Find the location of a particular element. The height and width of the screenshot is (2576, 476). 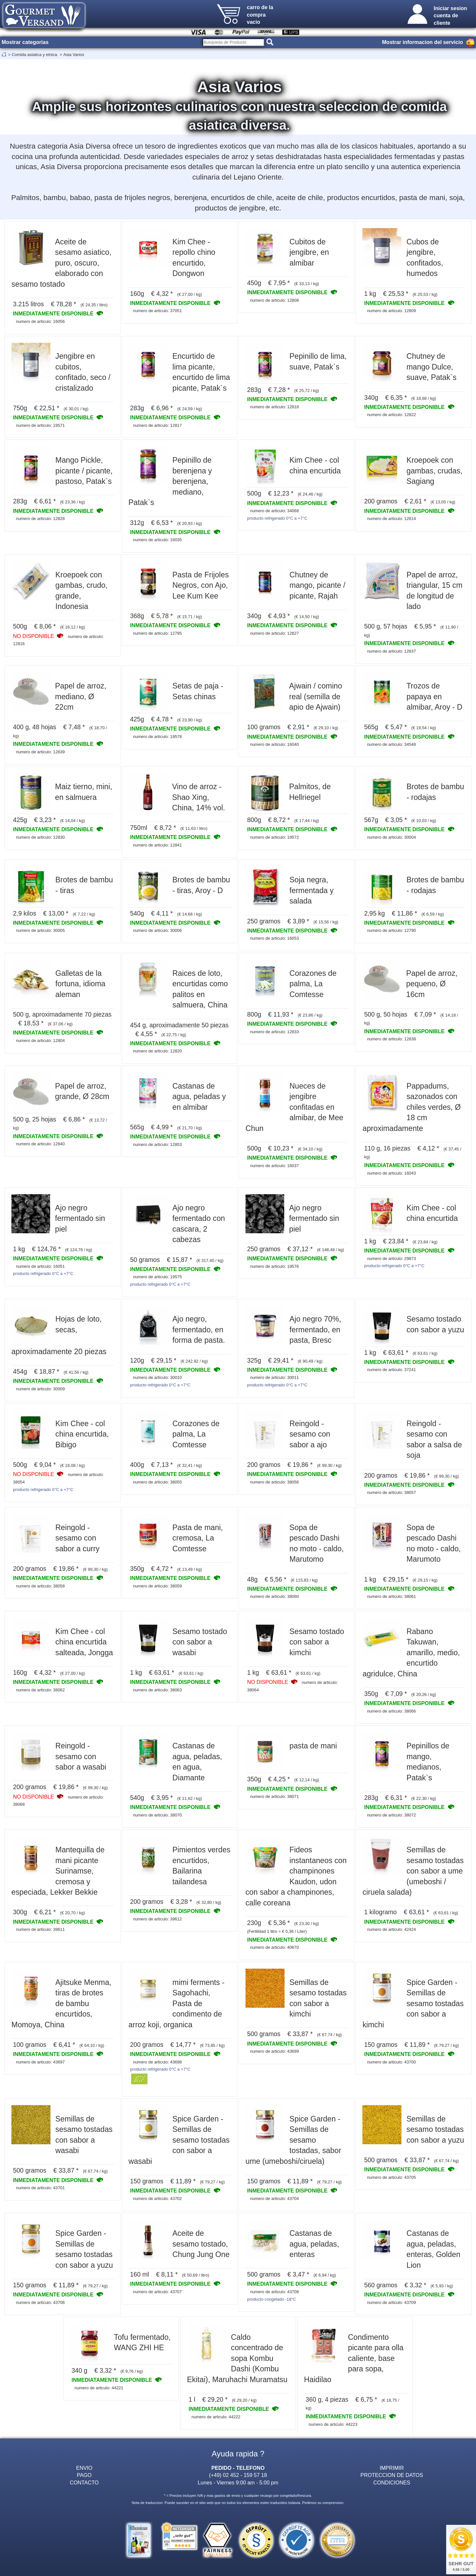

numero de articulo: 12830 is located at coordinates (40, 837).